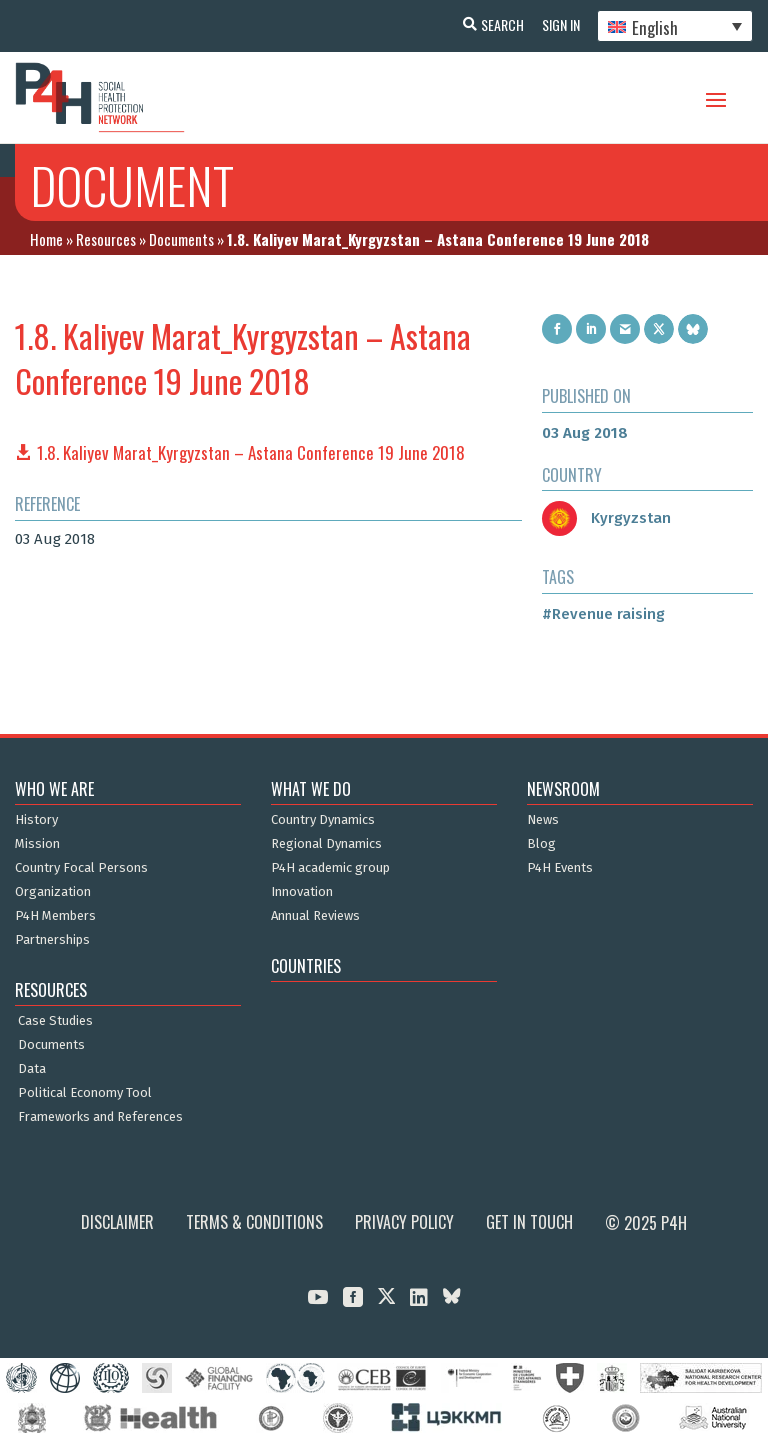 The image size is (768, 1438). What do you see at coordinates (606, 518) in the screenshot?
I see `Kyrgyzstan` at bounding box center [606, 518].